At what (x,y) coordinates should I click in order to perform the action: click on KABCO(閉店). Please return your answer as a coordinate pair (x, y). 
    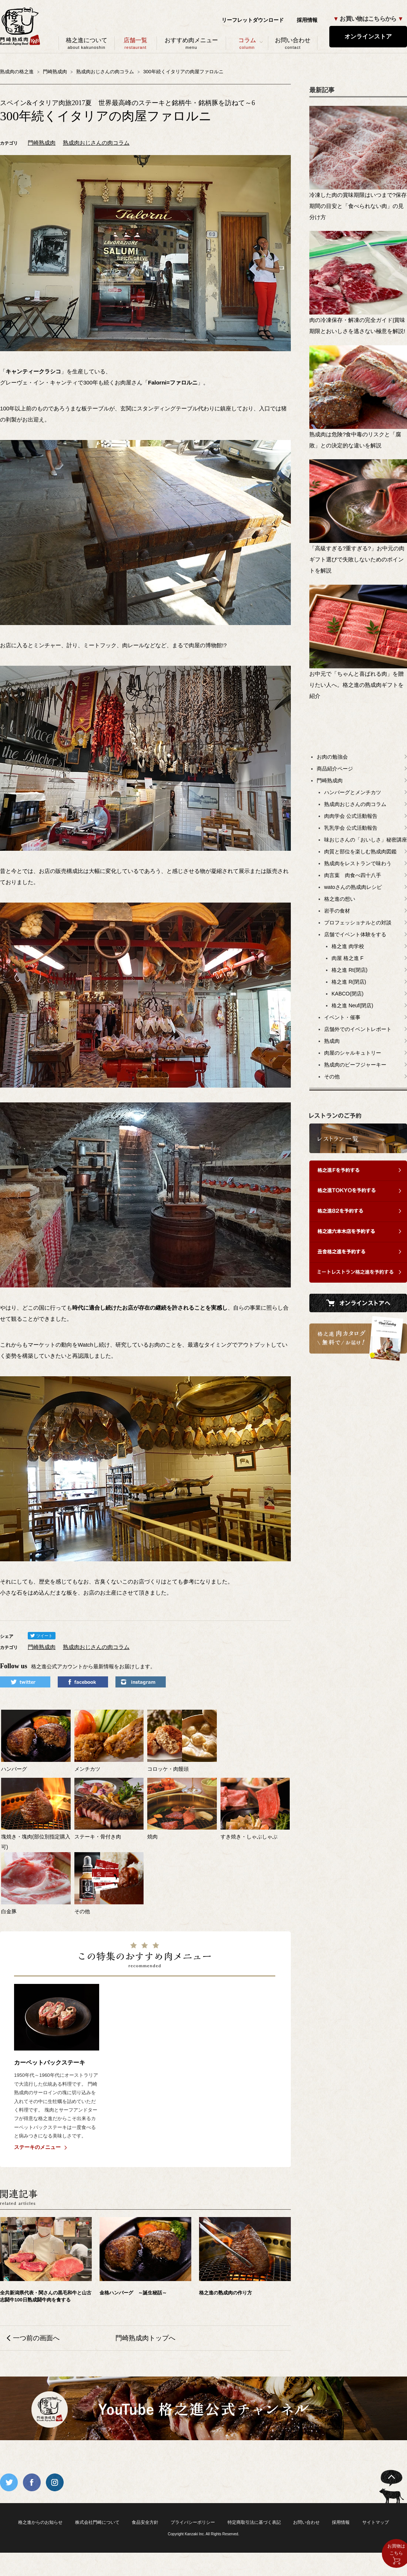
    Looking at the image, I should click on (347, 994).